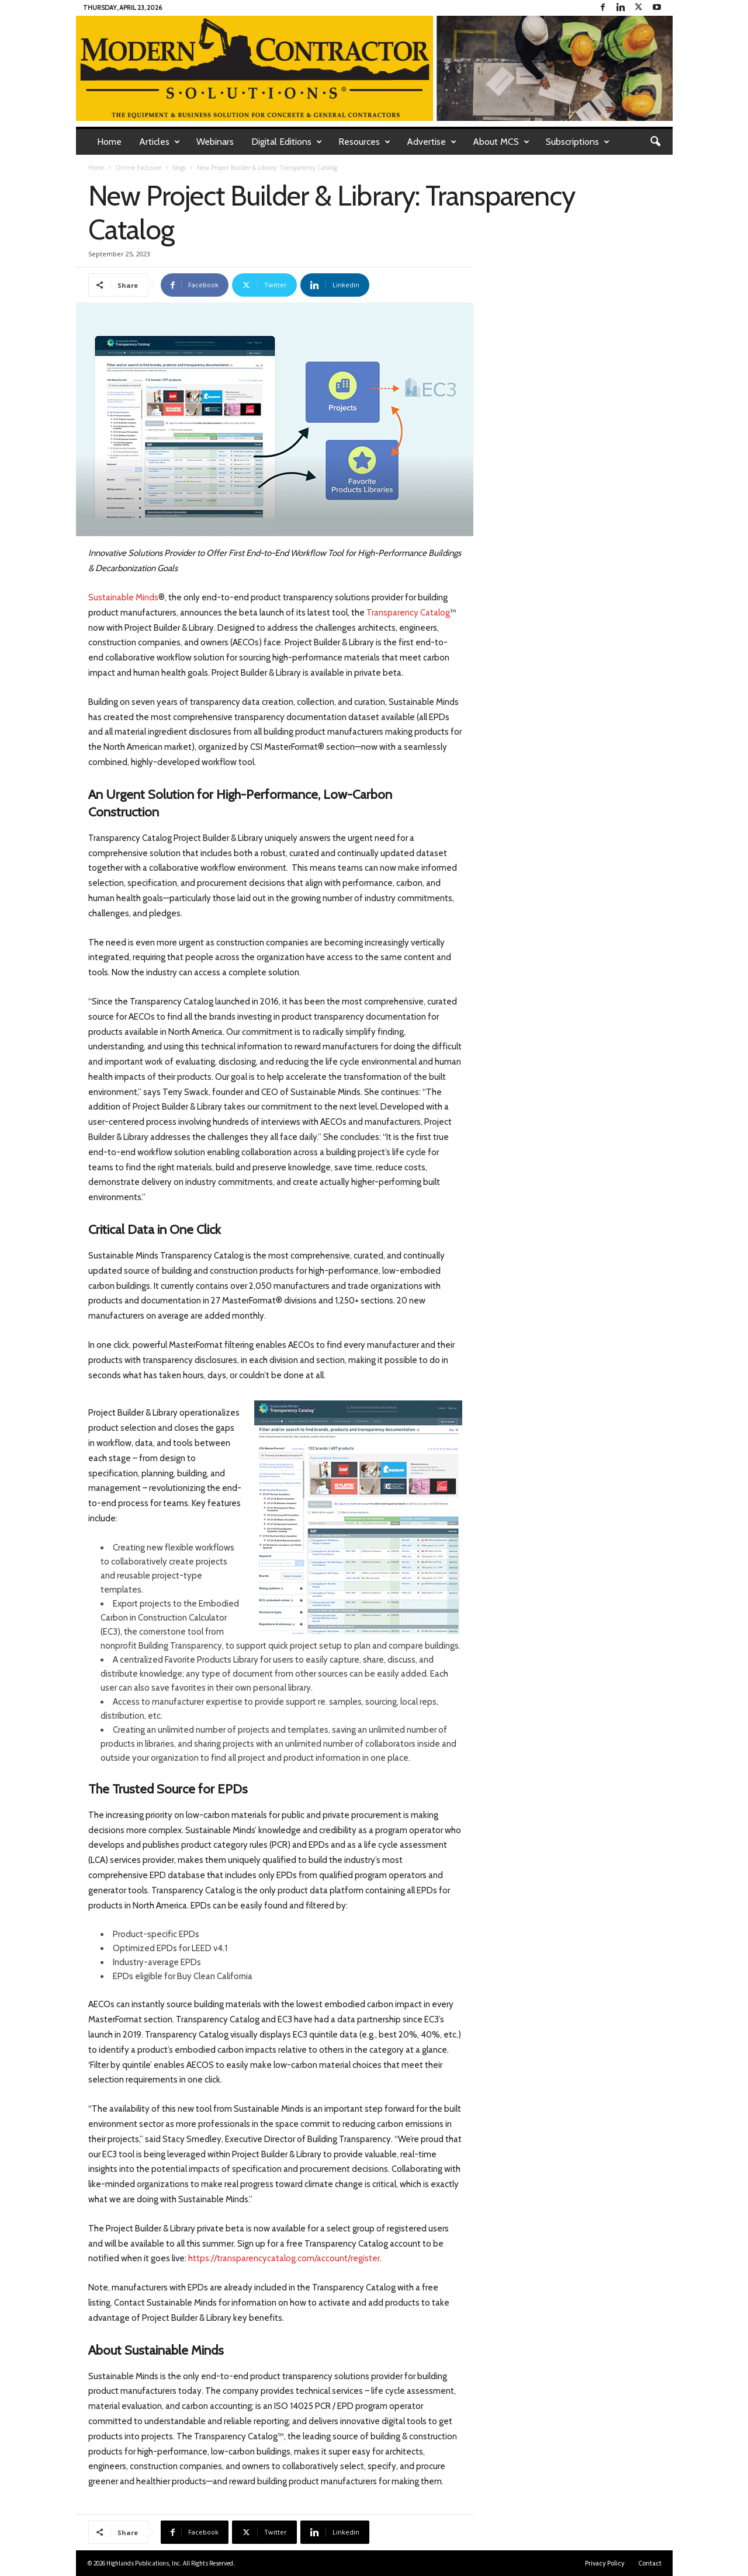  Describe the element at coordinates (286, 142) in the screenshot. I see `Digital Editions` at that location.